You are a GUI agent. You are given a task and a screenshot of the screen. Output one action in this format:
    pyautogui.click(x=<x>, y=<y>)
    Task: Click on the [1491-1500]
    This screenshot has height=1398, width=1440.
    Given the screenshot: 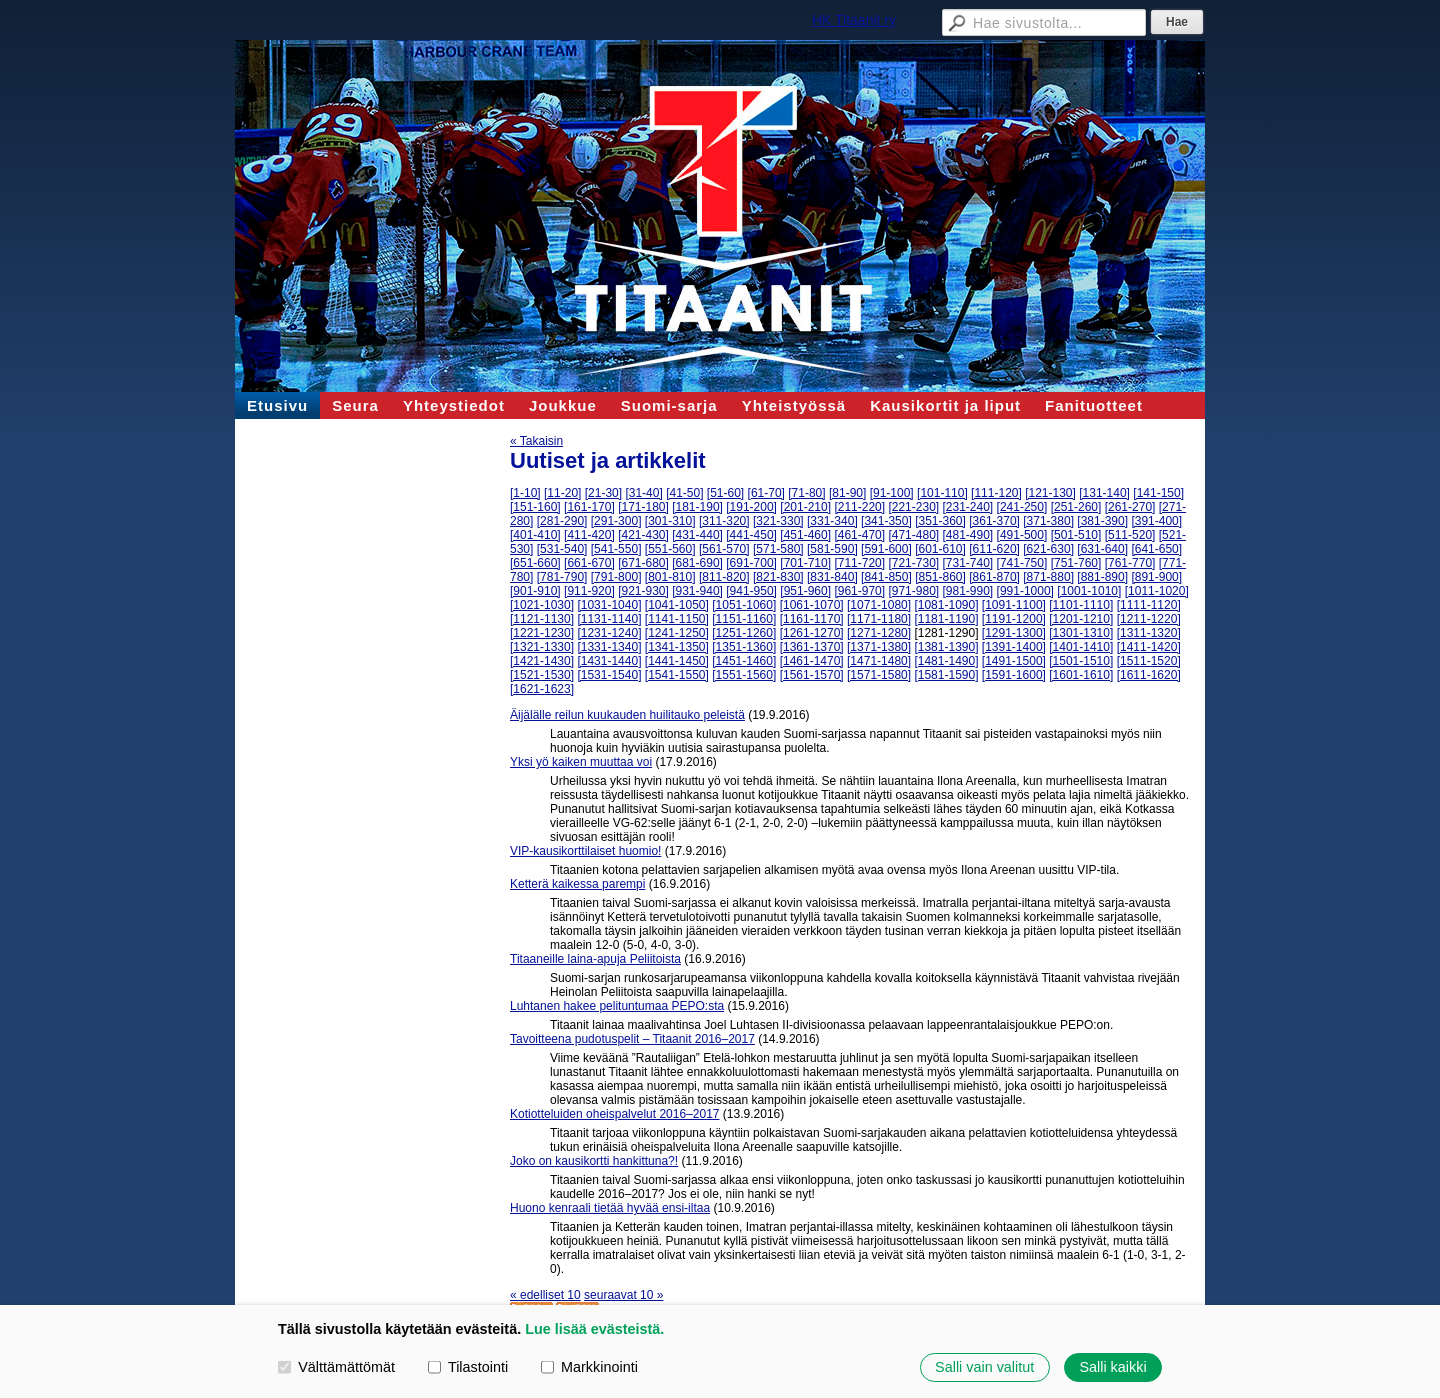 What is the action you would take?
    pyautogui.click(x=1014, y=661)
    